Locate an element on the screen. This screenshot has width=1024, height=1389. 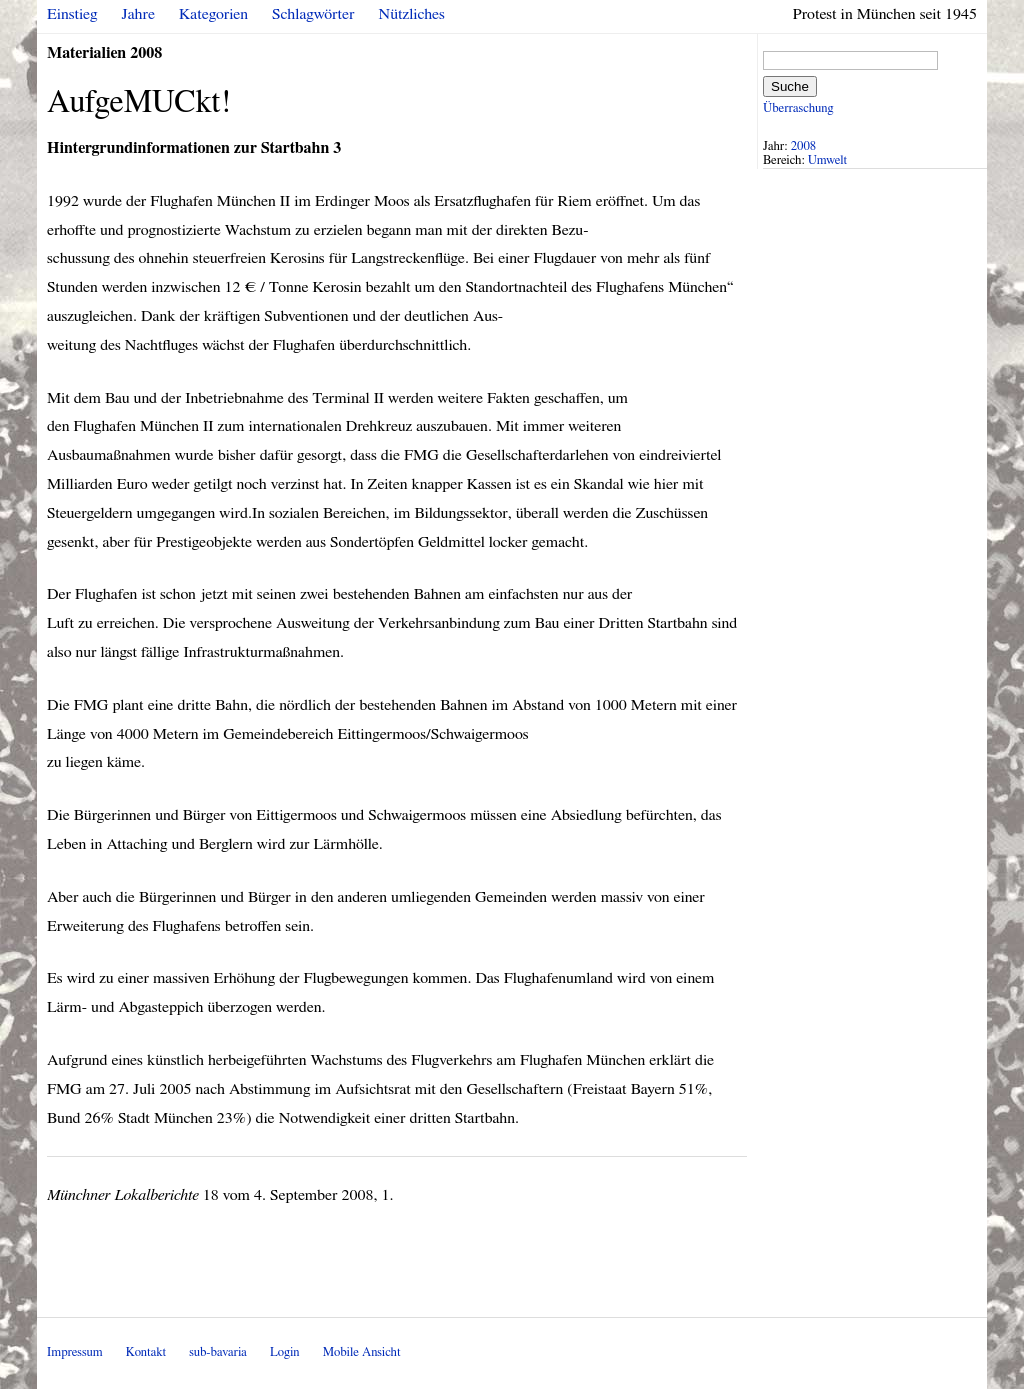
Umwelt is located at coordinates (827, 160).